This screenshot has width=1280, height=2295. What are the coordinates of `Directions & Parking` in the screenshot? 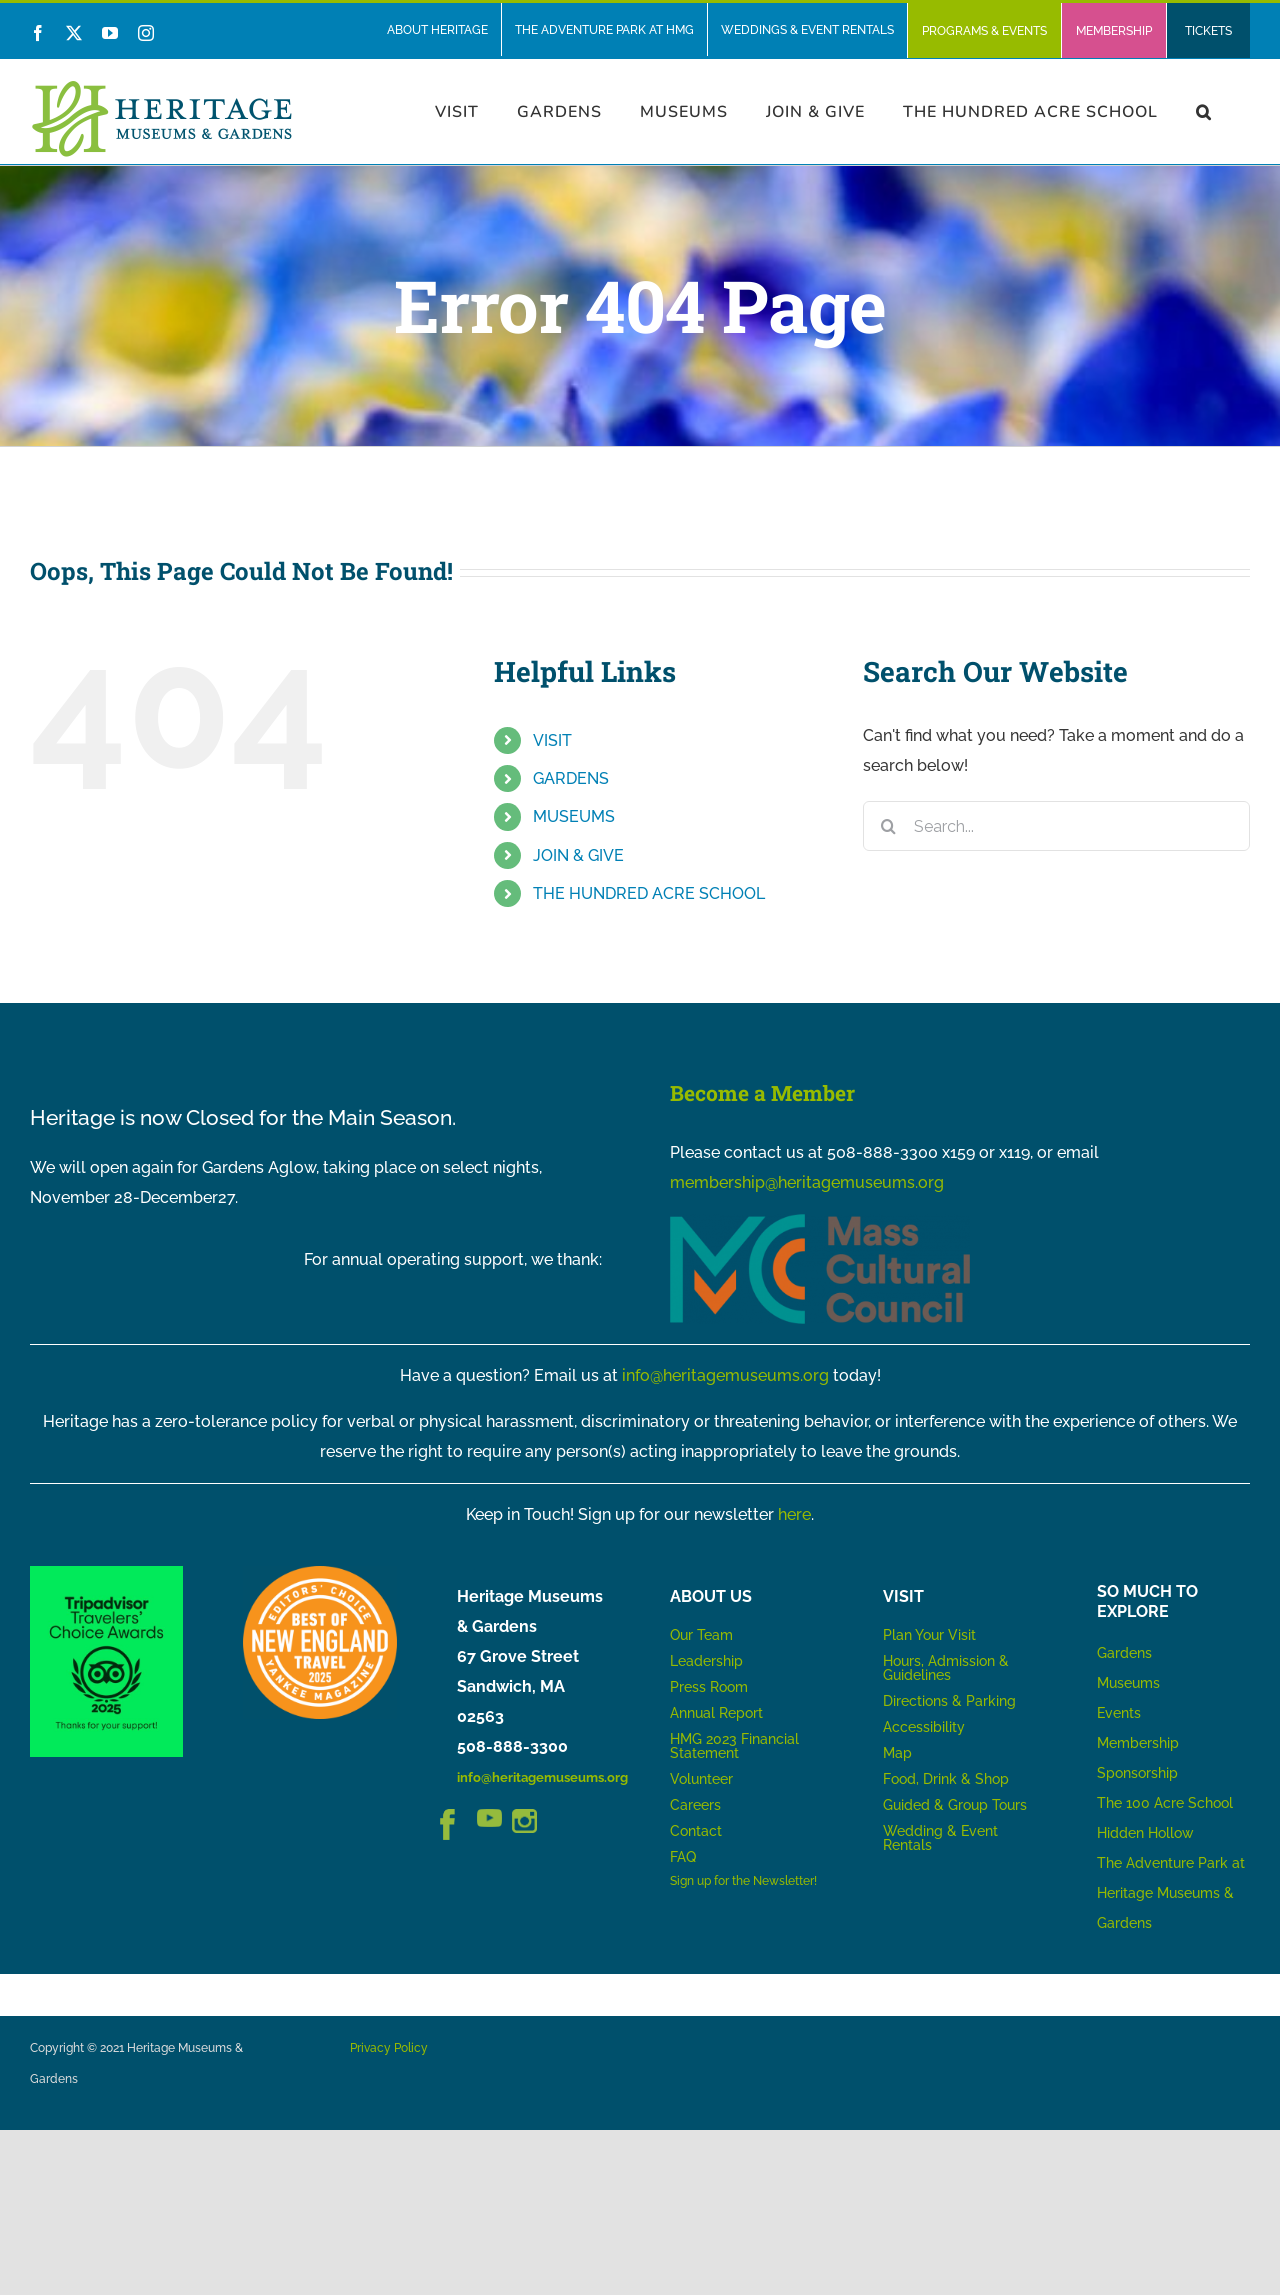 It's located at (949, 1701).